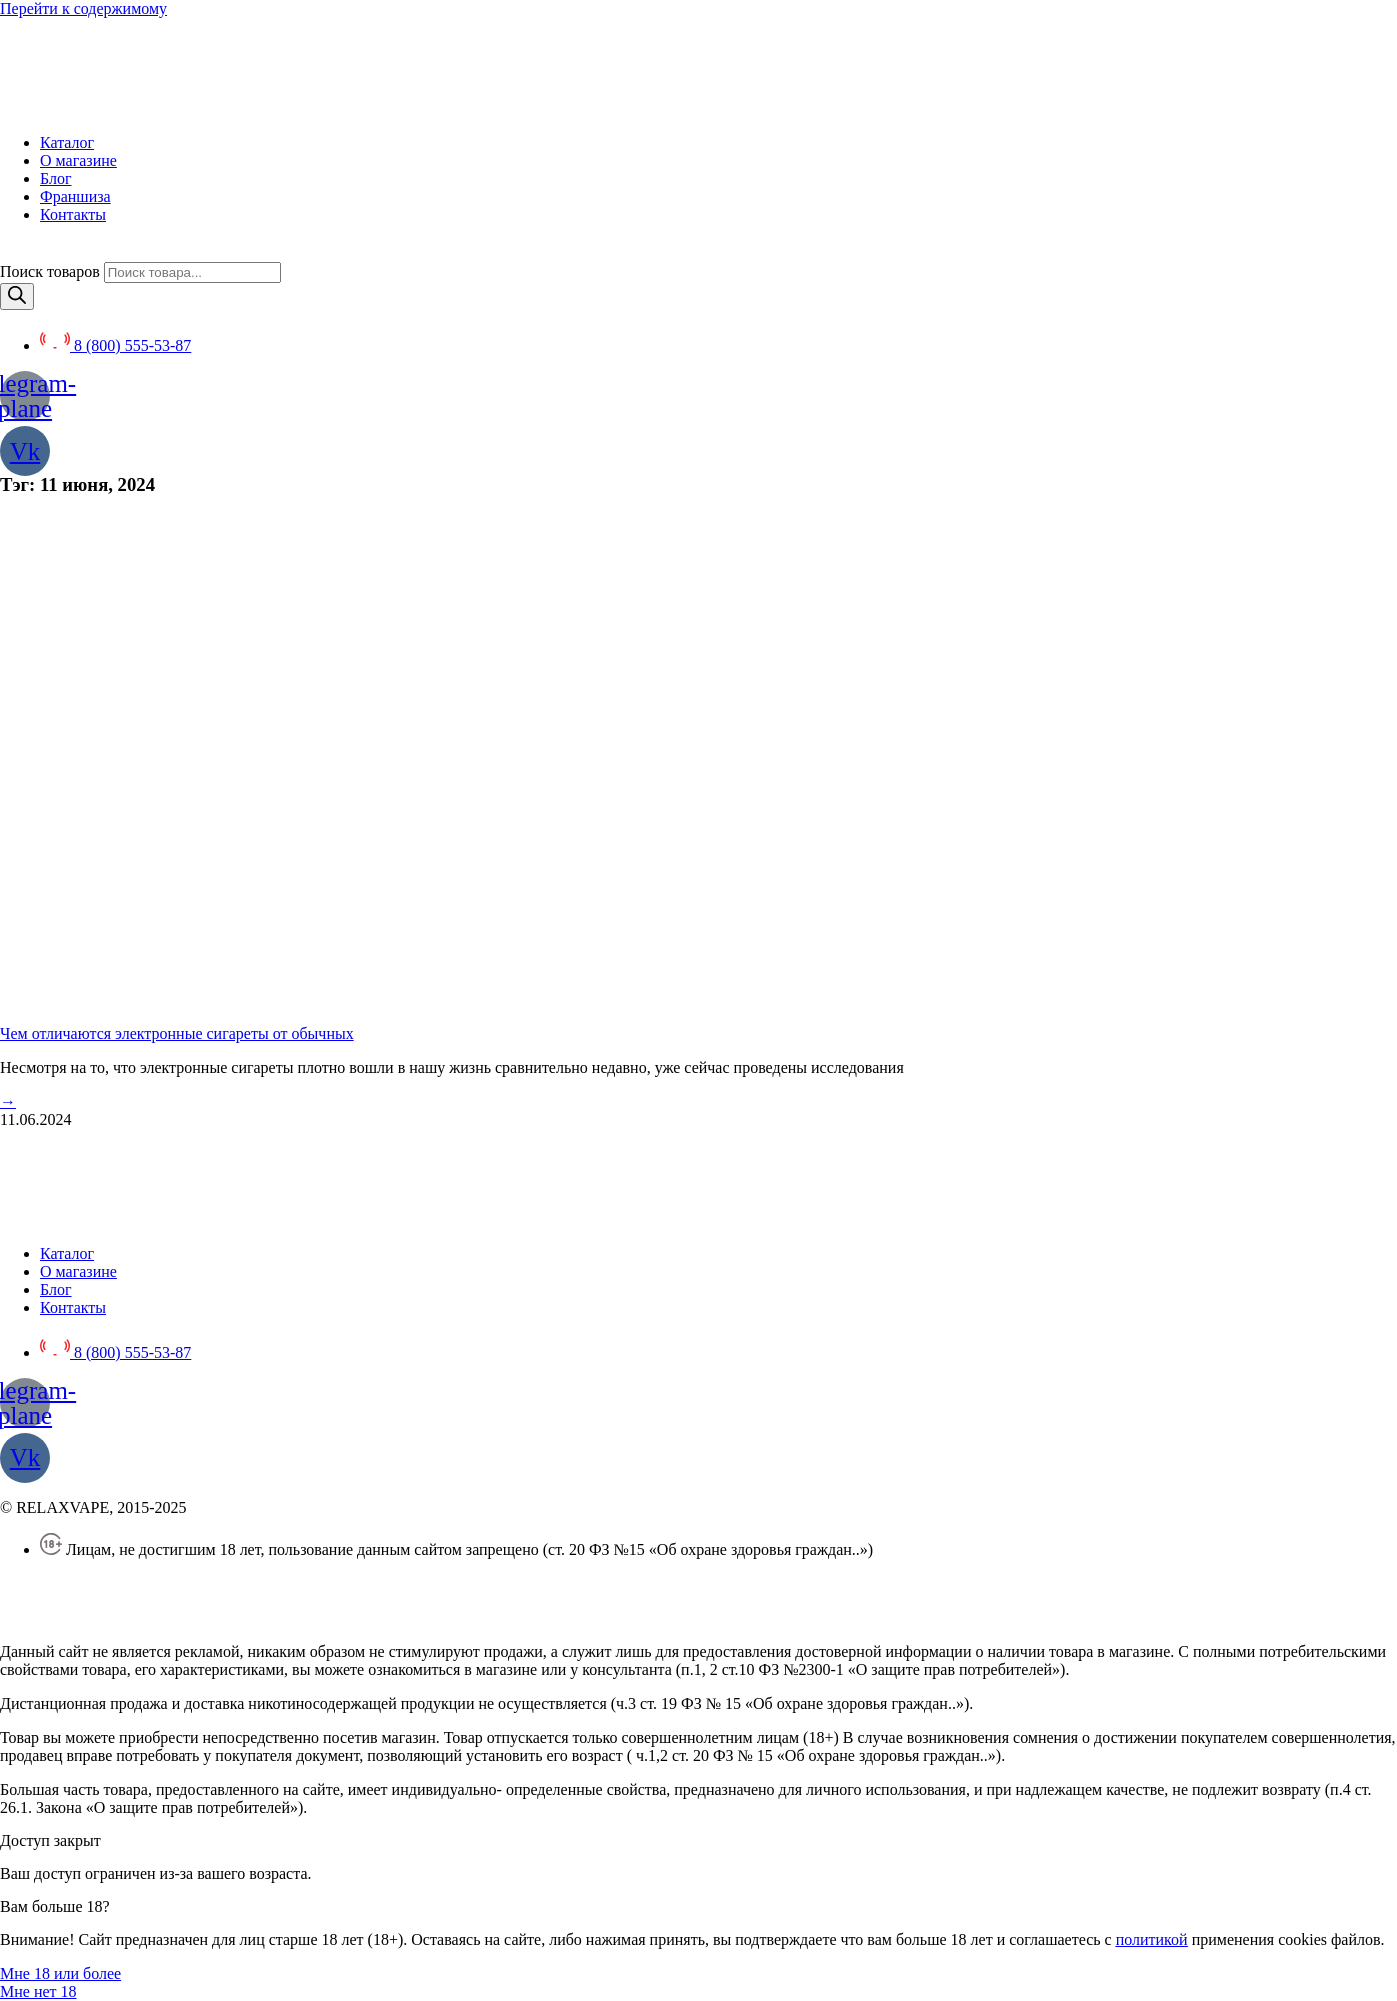 The image size is (1397, 2001). Describe the element at coordinates (17, 296) in the screenshot. I see `[Поиск]` at that location.